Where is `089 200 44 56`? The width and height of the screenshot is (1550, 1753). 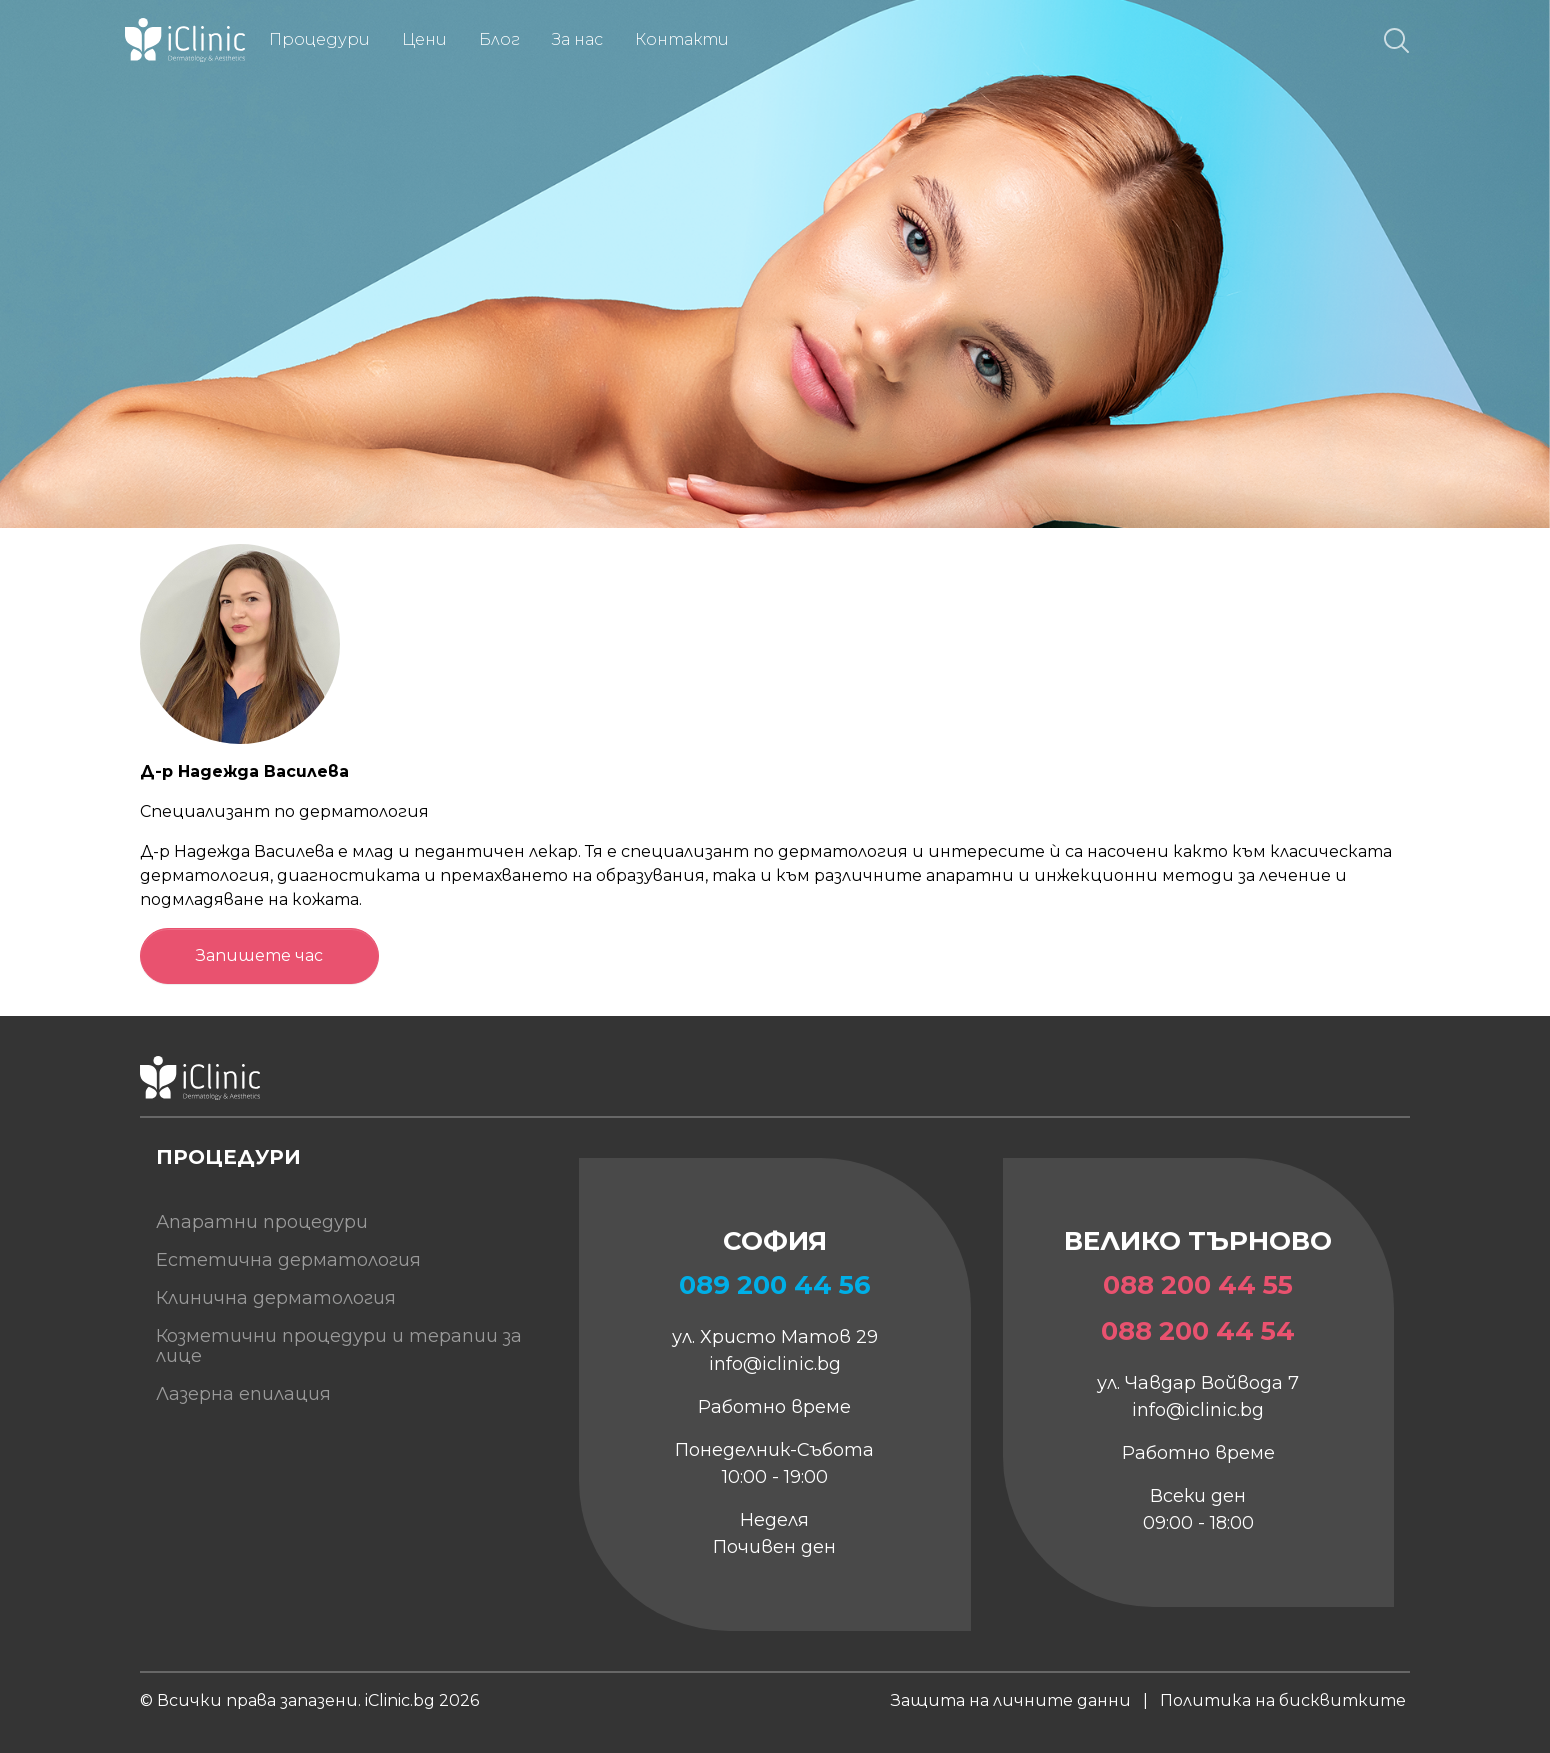 089 200 44 56 is located at coordinates (775, 1285).